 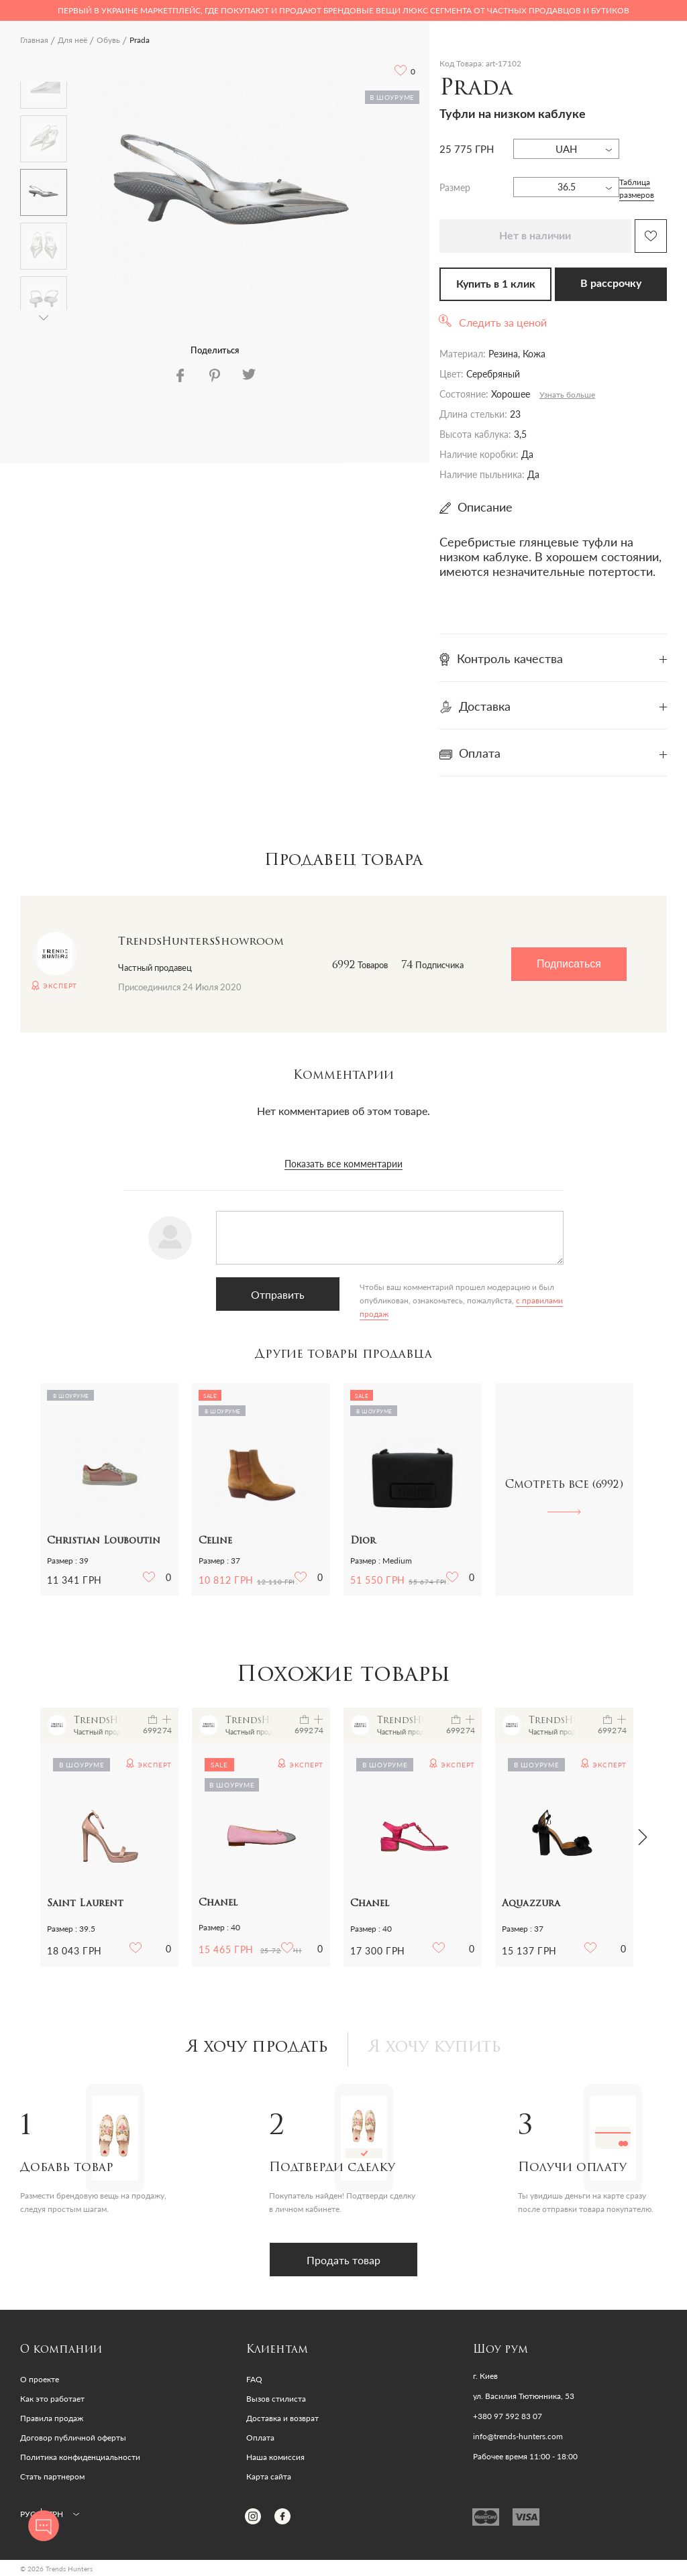 What do you see at coordinates (257, 2048) in the screenshot?
I see `Я хочу продать` at bounding box center [257, 2048].